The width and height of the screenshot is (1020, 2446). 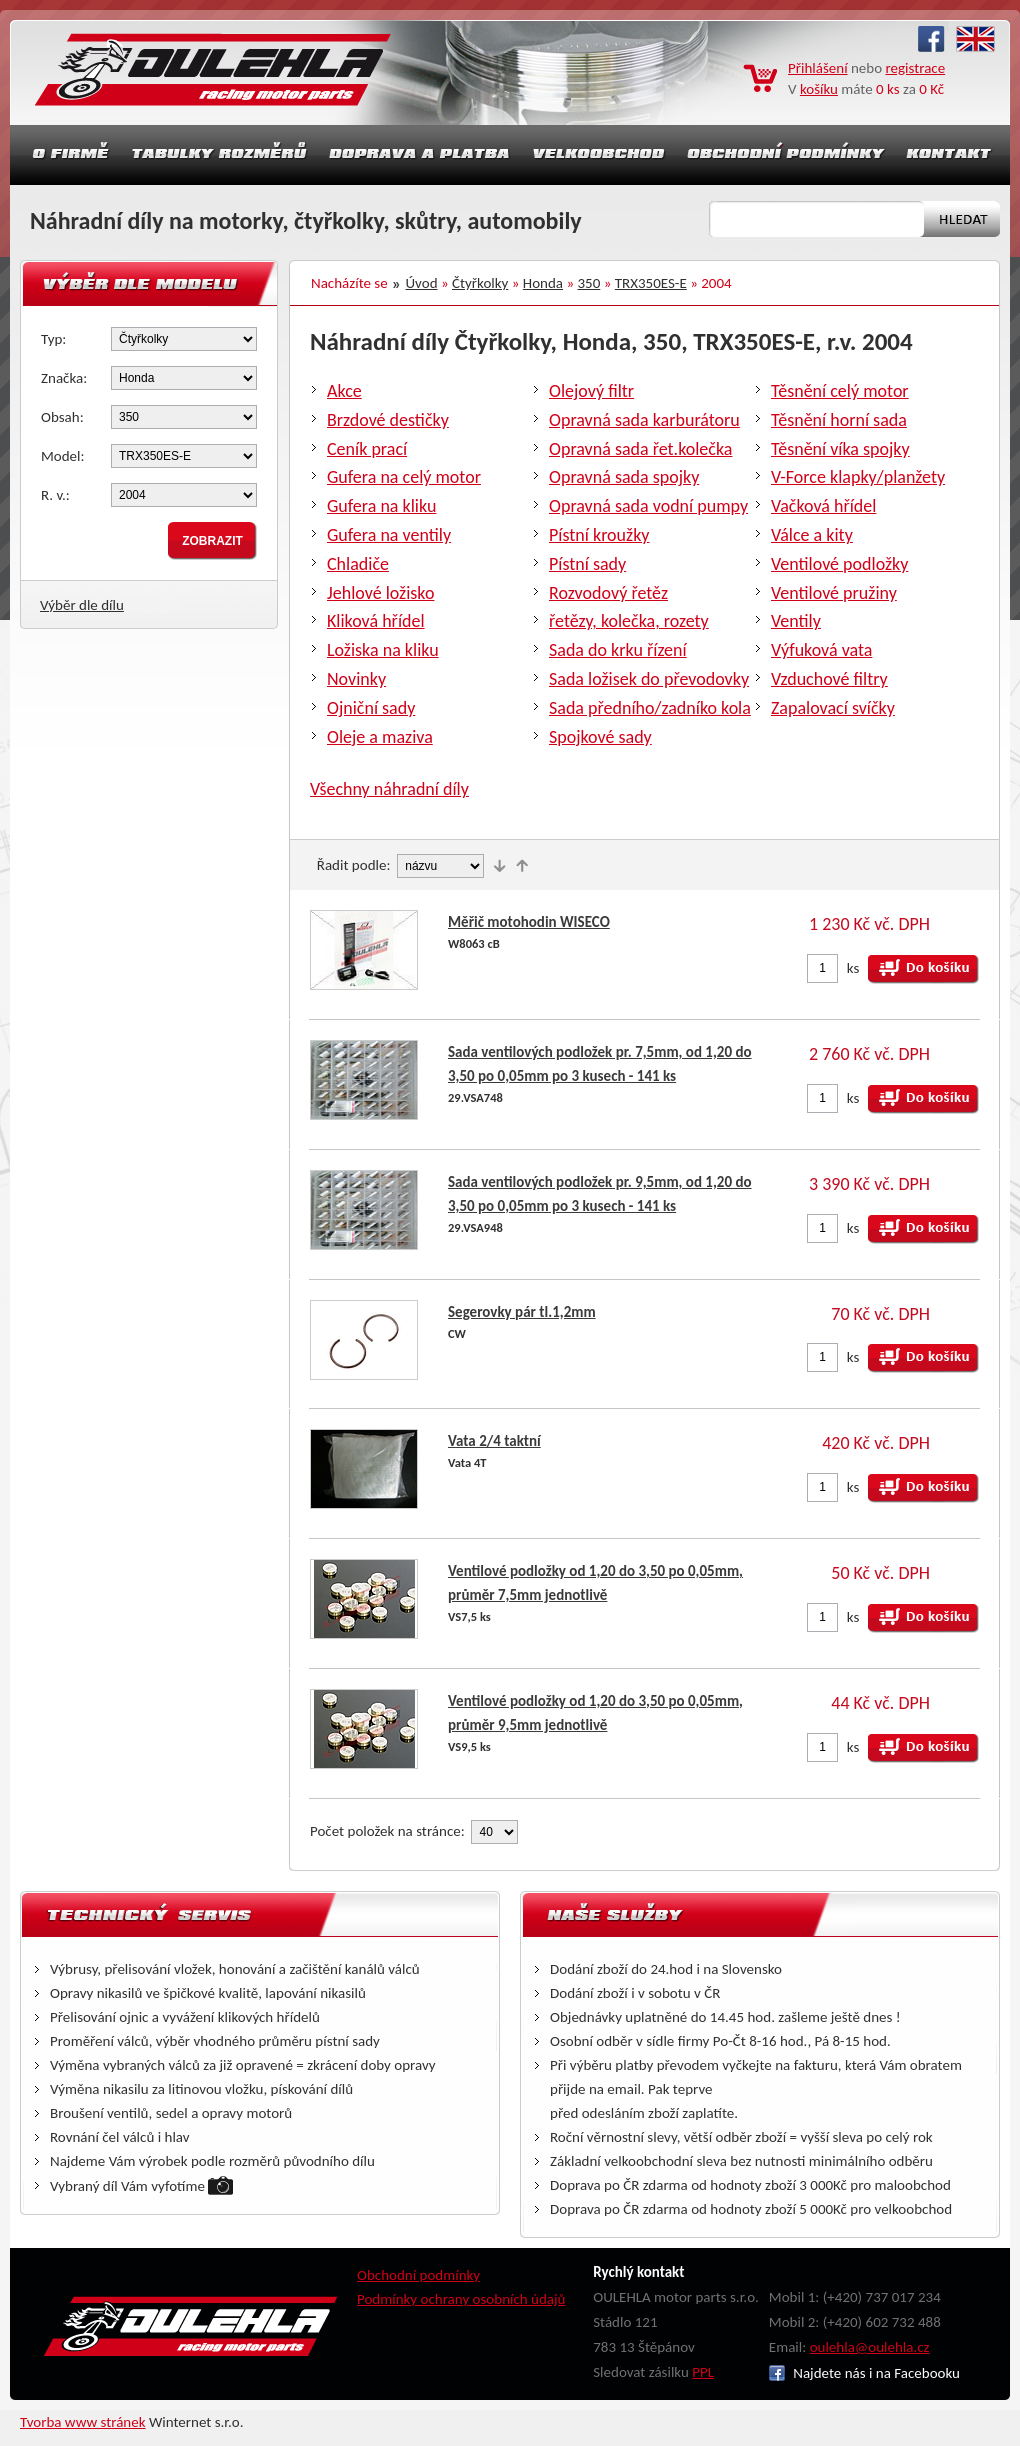 What do you see at coordinates (812, 535) in the screenshot?
I see `Válce a kity` at bounding box center [812, 535].